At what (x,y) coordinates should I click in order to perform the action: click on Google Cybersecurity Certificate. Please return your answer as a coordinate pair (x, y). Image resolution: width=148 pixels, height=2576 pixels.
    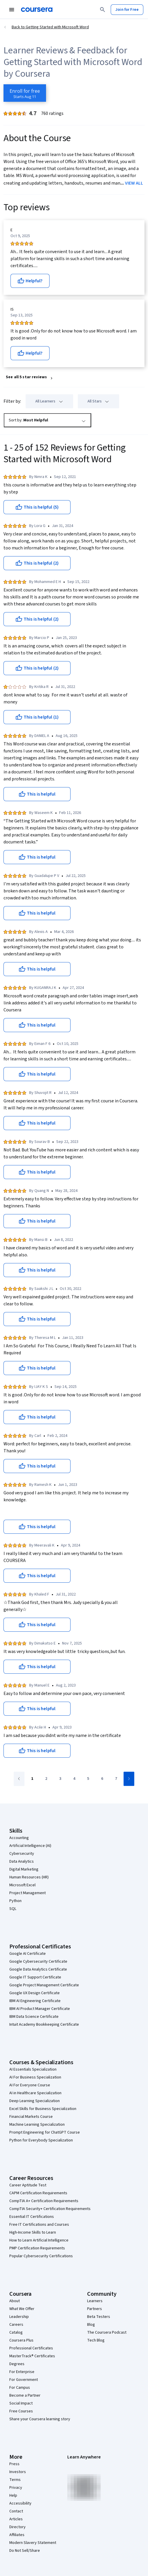
    Looking at the image, I should click on (38, 1961).